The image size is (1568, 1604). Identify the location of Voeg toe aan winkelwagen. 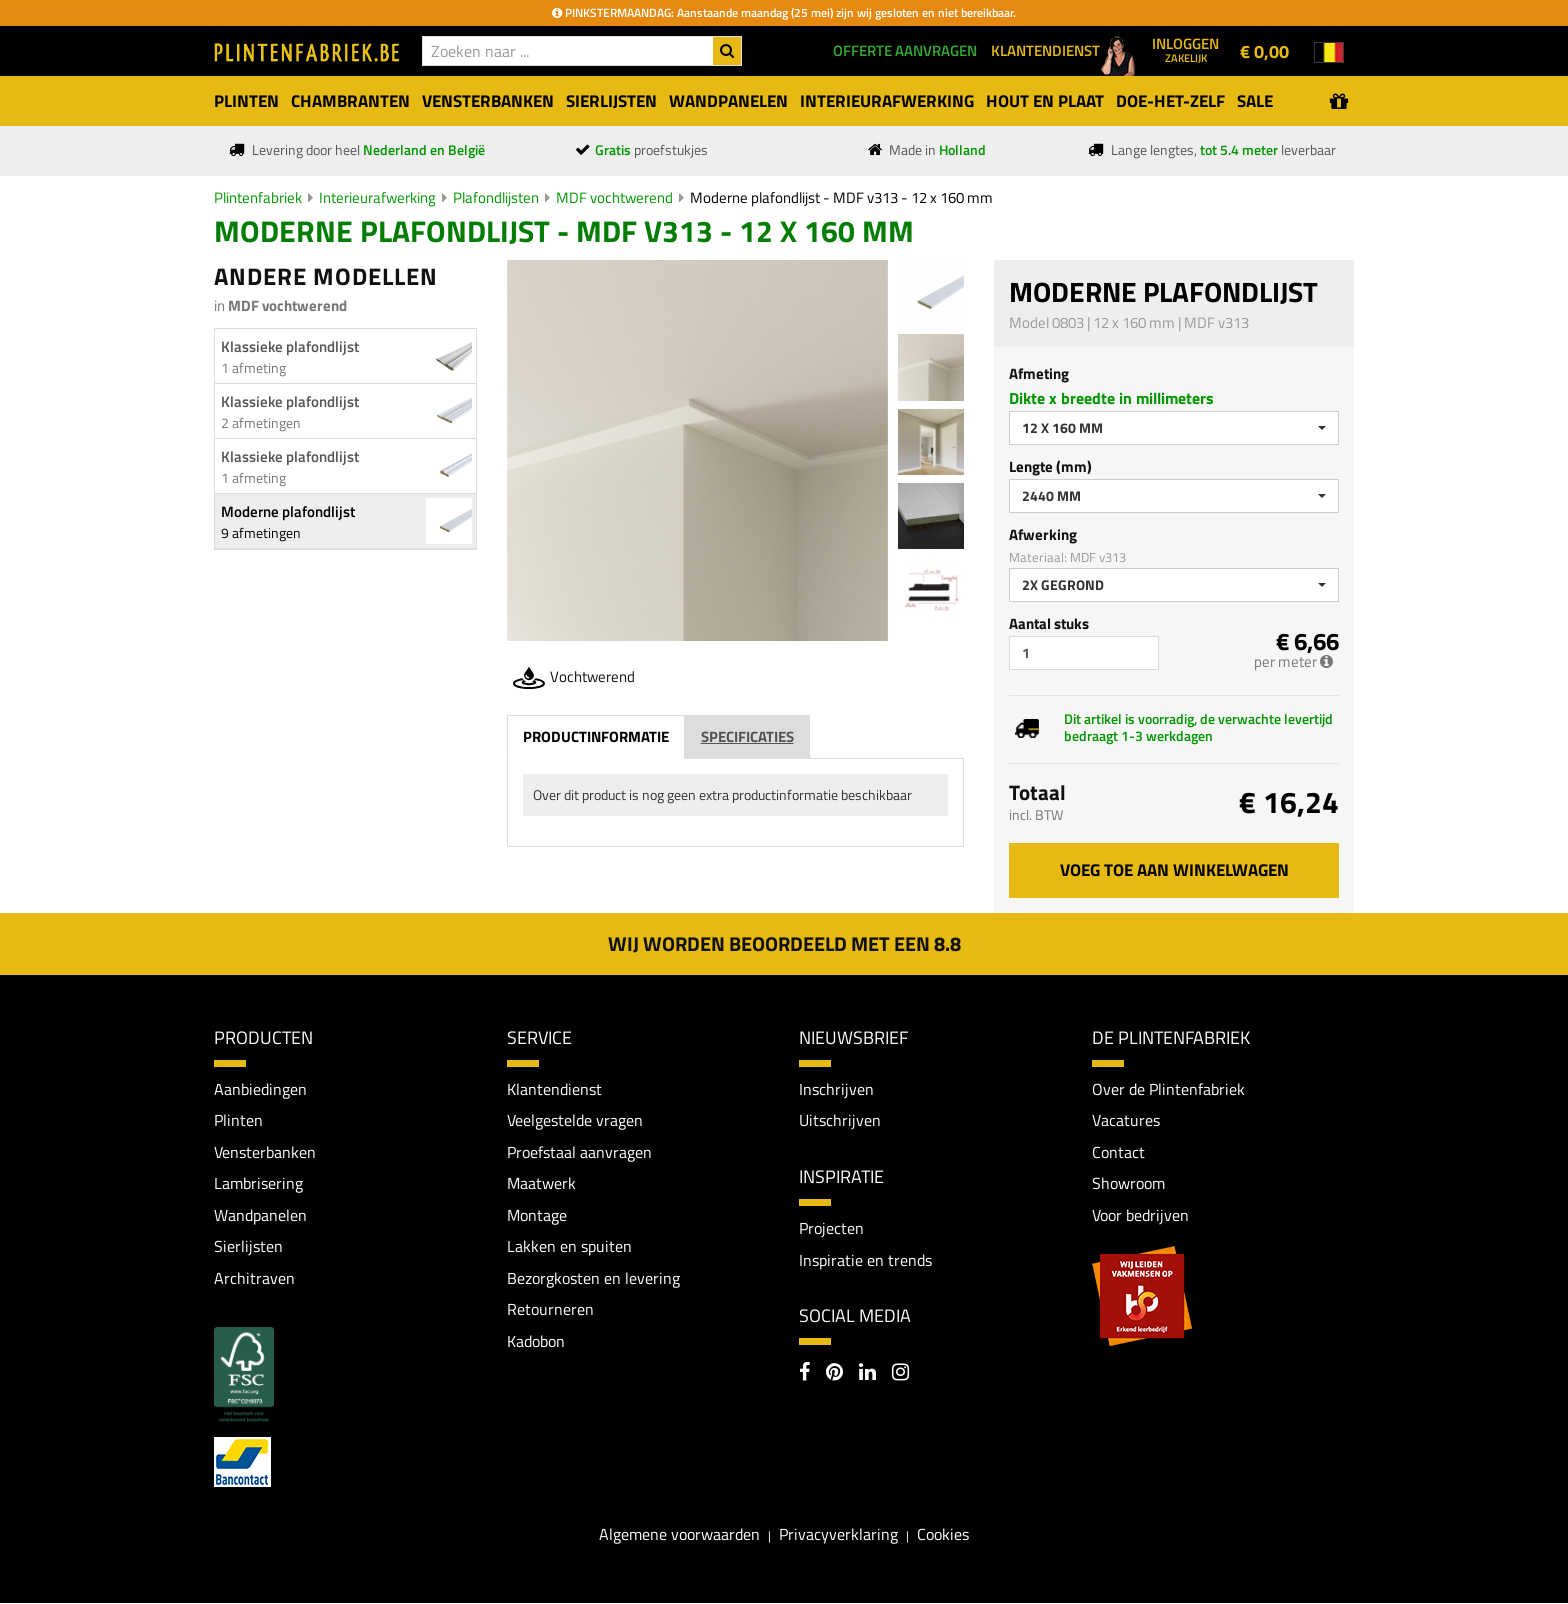
(1174, 870).